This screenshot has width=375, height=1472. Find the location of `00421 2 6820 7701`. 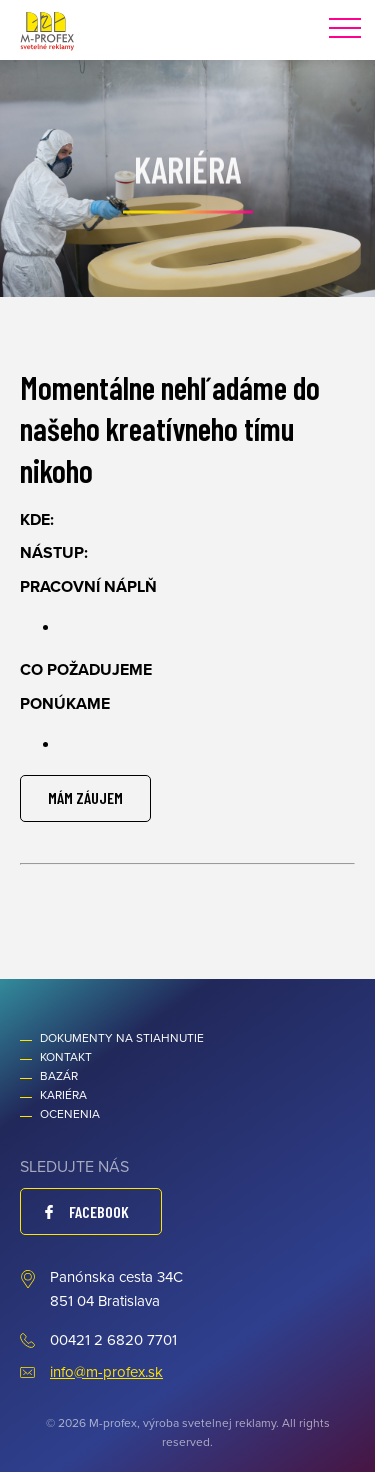

00421 2 6820 7701 is located at coordinates (113, 1340).